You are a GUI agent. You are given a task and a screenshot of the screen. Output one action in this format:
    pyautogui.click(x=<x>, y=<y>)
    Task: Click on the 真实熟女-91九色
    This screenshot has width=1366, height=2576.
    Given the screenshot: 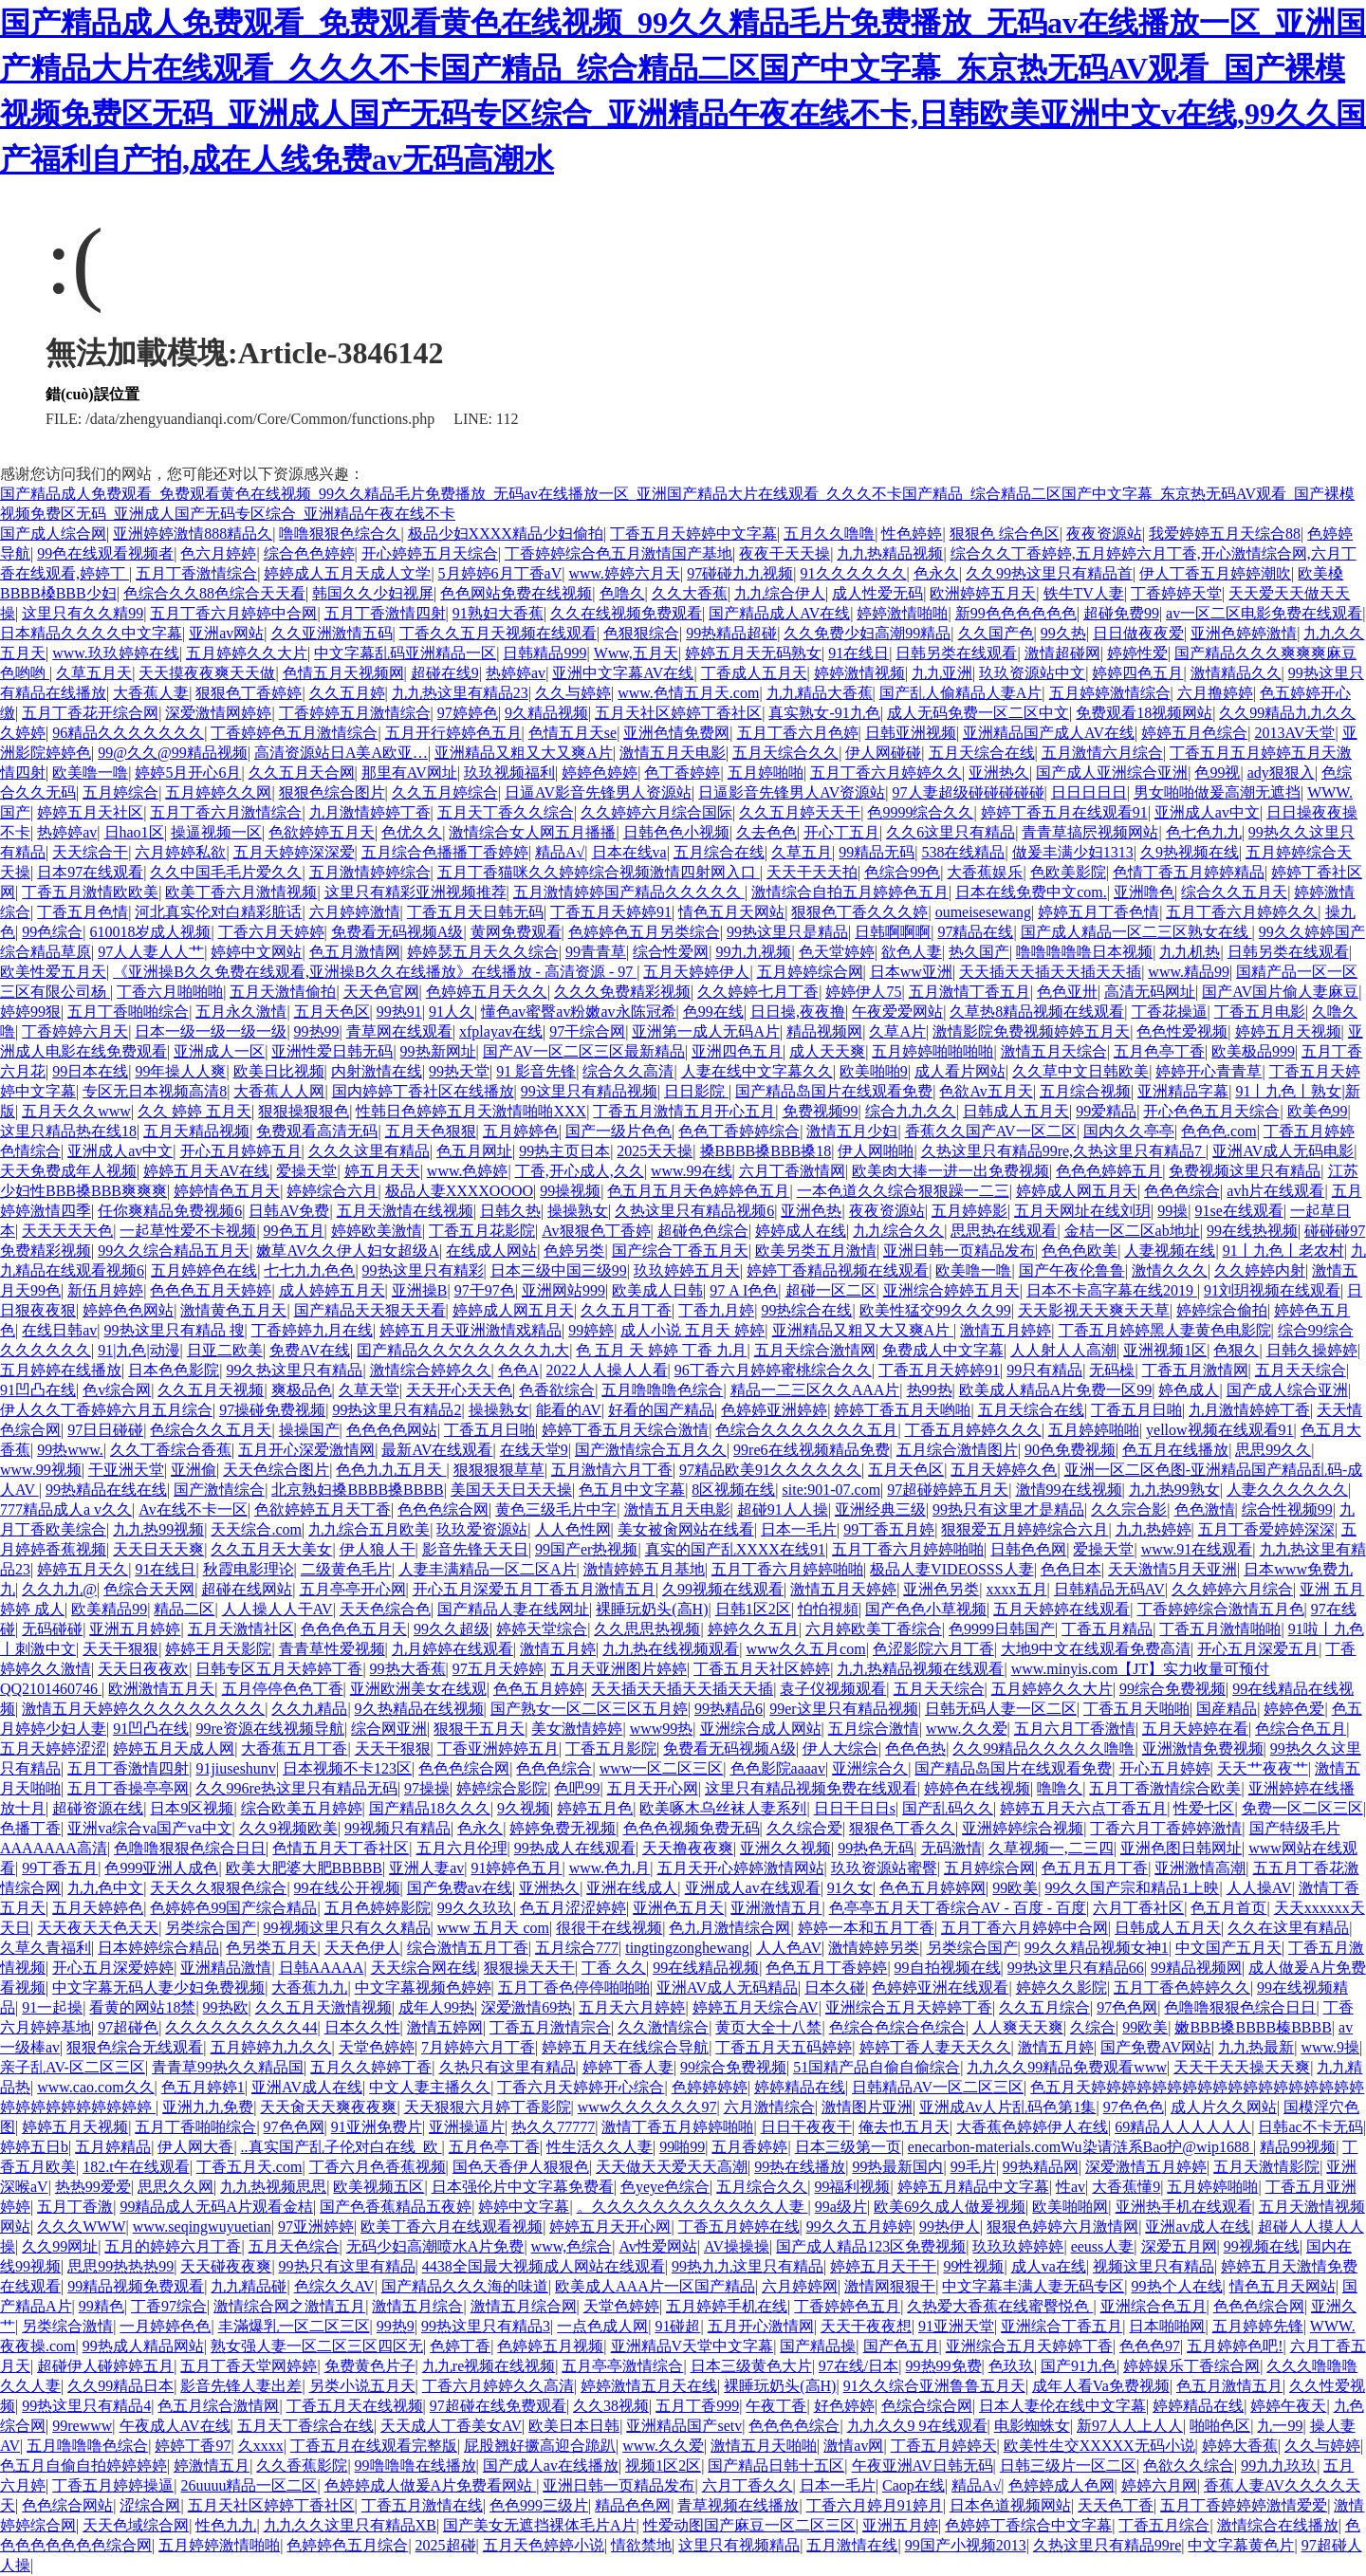 What is the action you would take?
    pyautogui.click(x=823, y=713)
    